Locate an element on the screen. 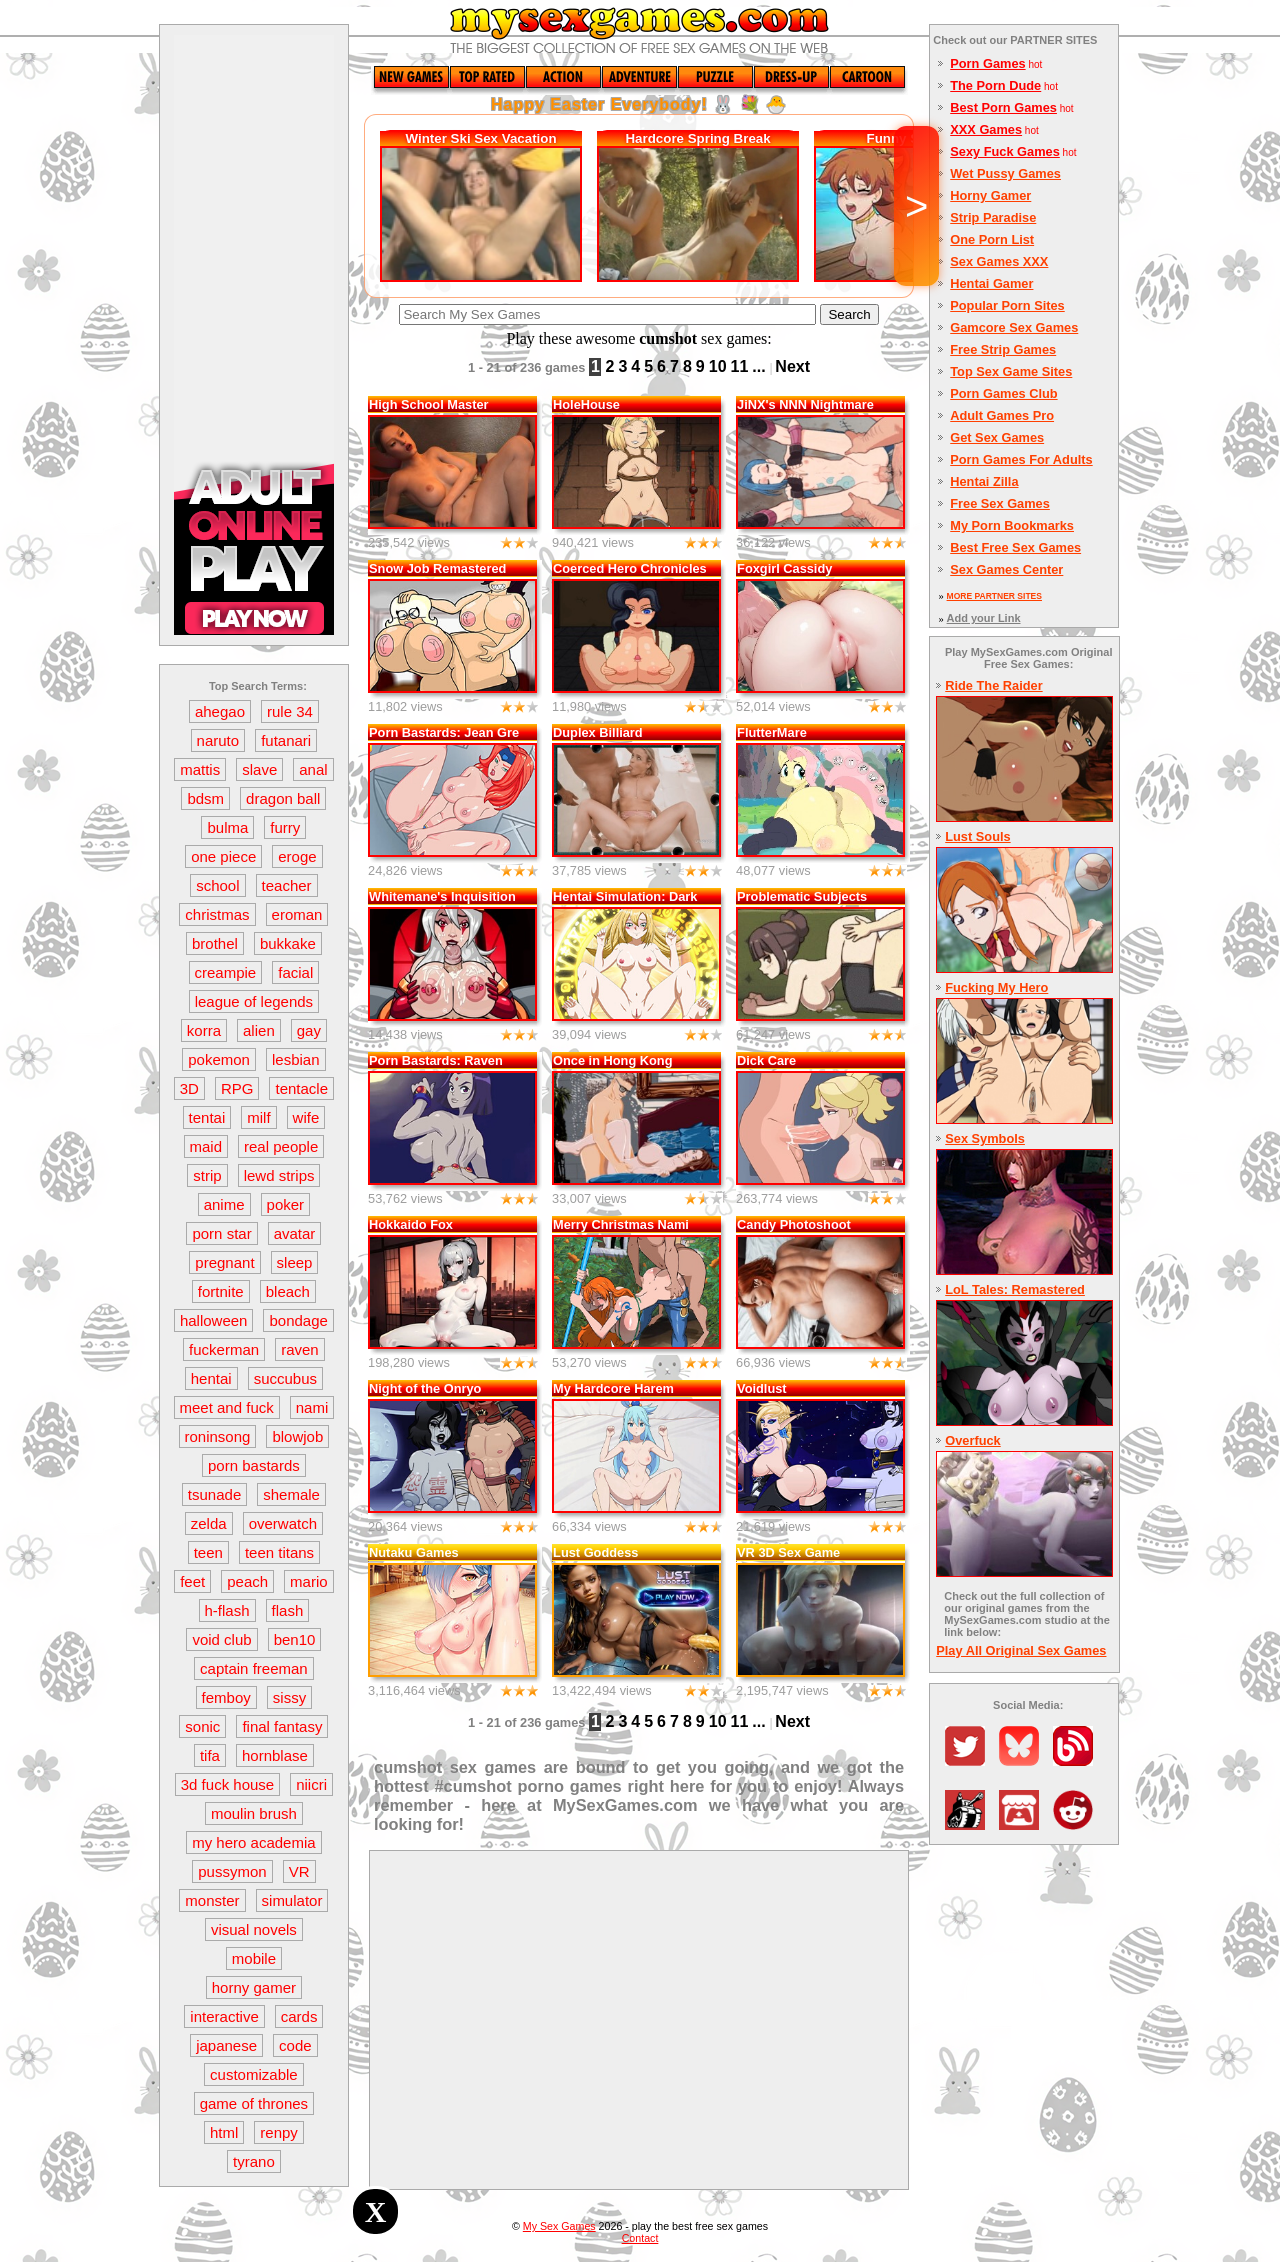  XXX Games is located at coordinates (986, 129).